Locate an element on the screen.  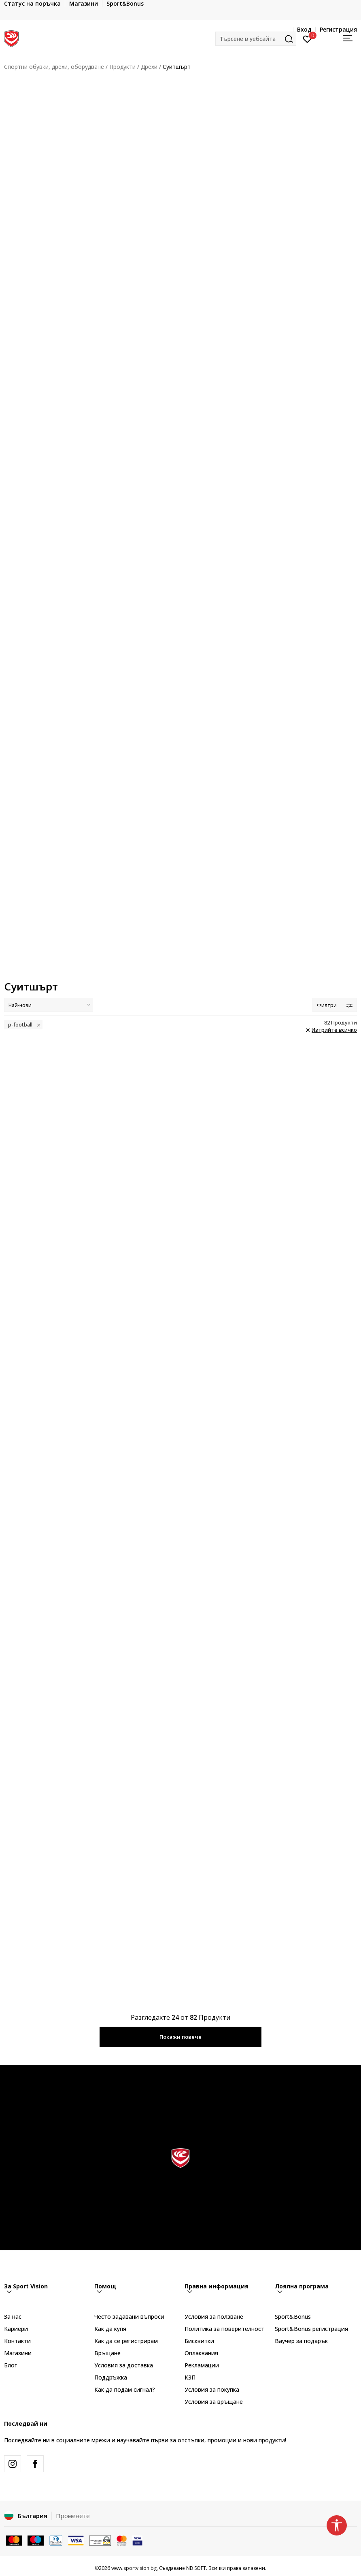
www.sportvision.bg is located at coordinates (134, 2568).